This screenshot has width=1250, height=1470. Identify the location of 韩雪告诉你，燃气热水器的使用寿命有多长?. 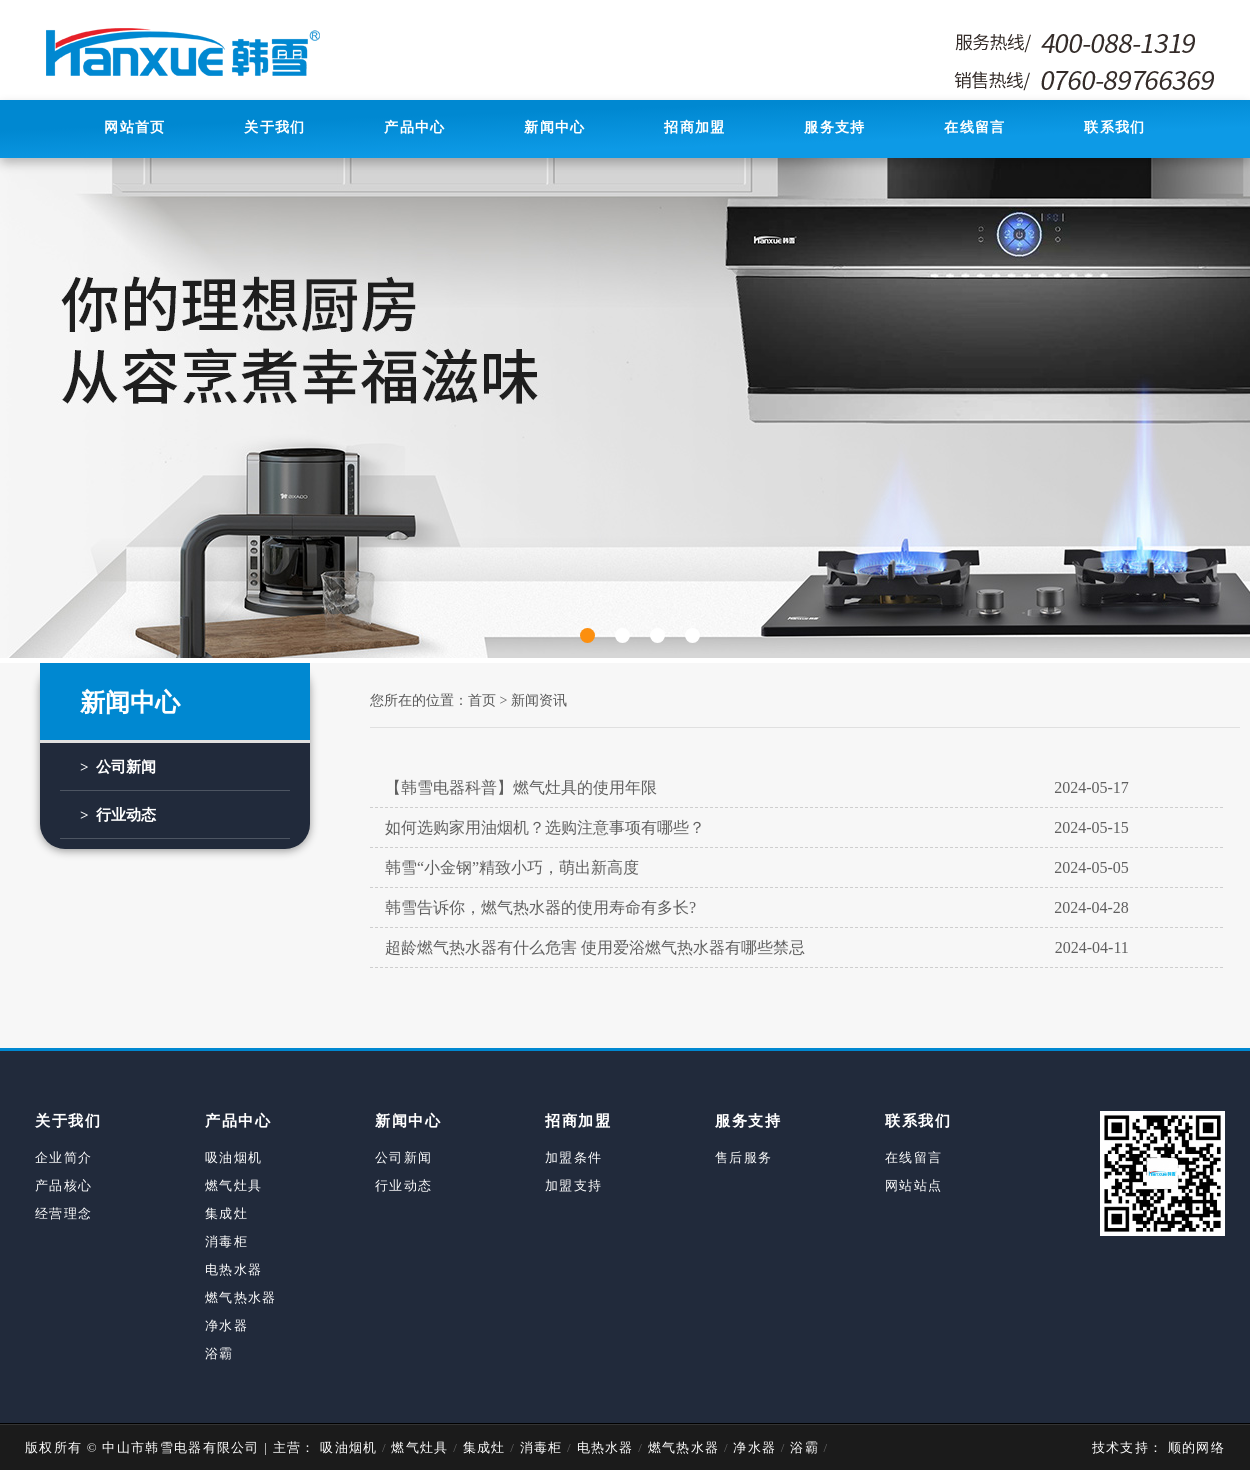
(757, 908).